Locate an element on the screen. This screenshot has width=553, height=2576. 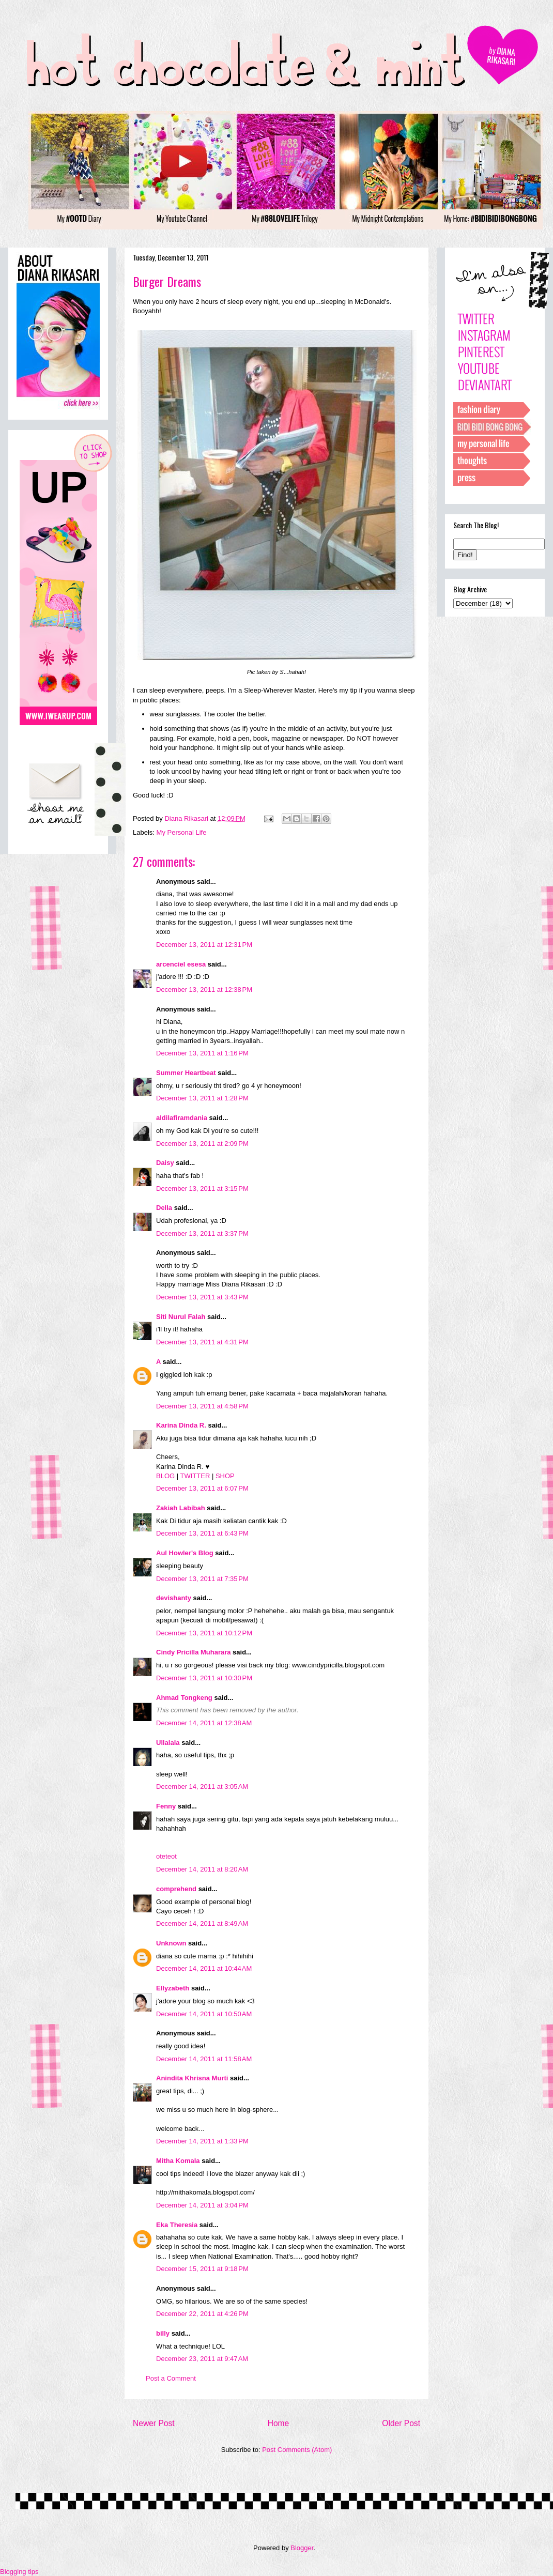
Post Comments (Atom) is located at coordinates (297, 2450).